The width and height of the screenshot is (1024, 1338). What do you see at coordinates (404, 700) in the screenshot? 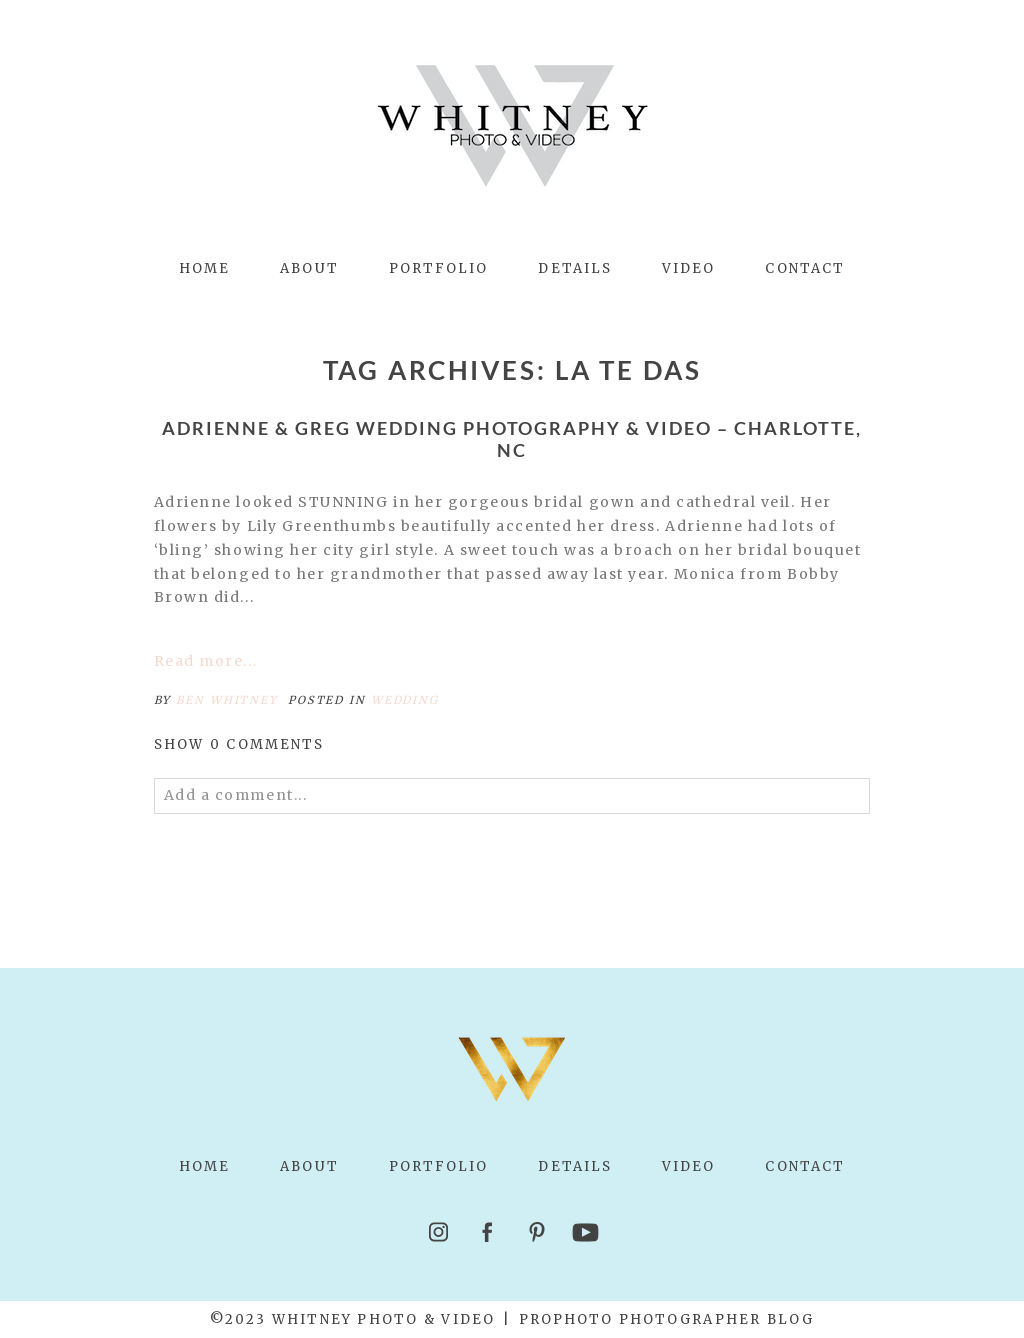
I see `Wedding` at bounding box center [404, 700].